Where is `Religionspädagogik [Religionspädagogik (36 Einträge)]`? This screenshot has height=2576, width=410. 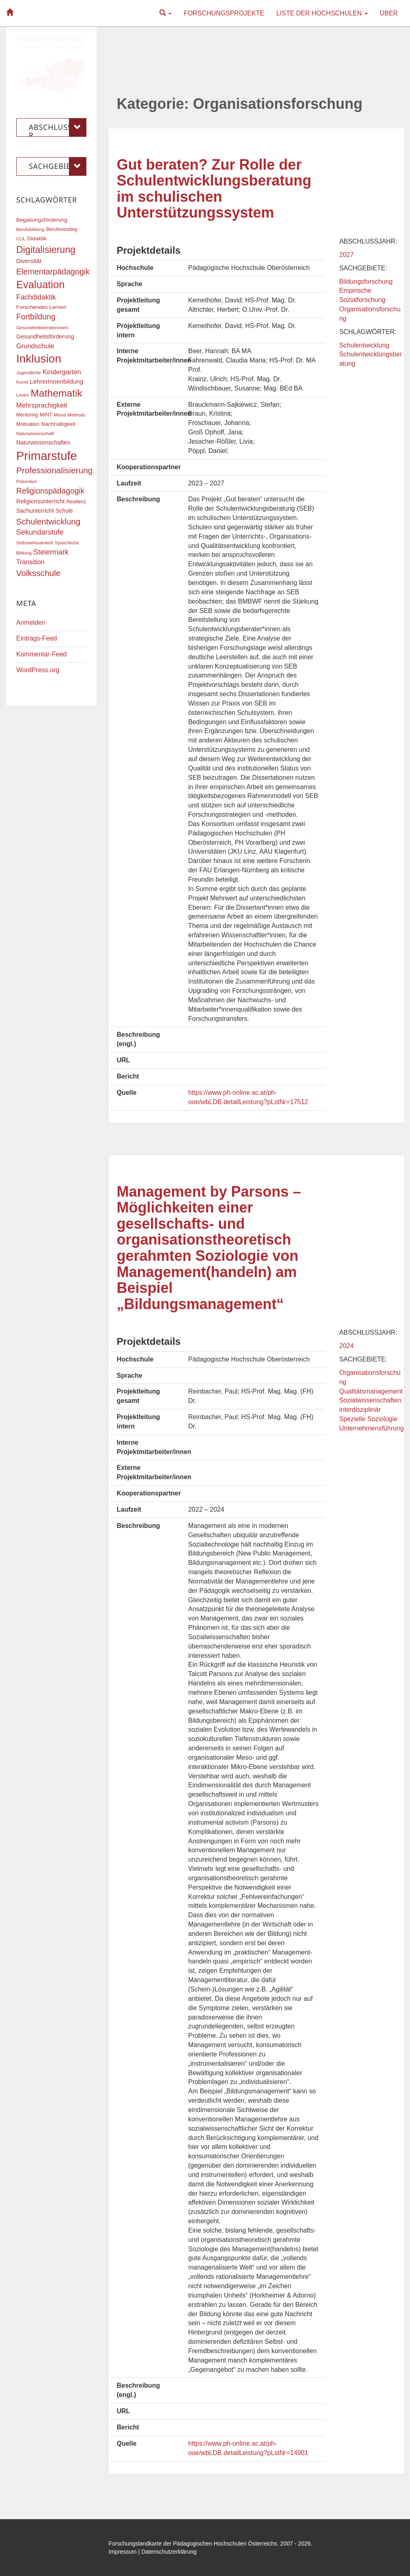
Religionspädagogik [Religionspädagogik (36 Einträge)] is located at coordinates (50, 491).